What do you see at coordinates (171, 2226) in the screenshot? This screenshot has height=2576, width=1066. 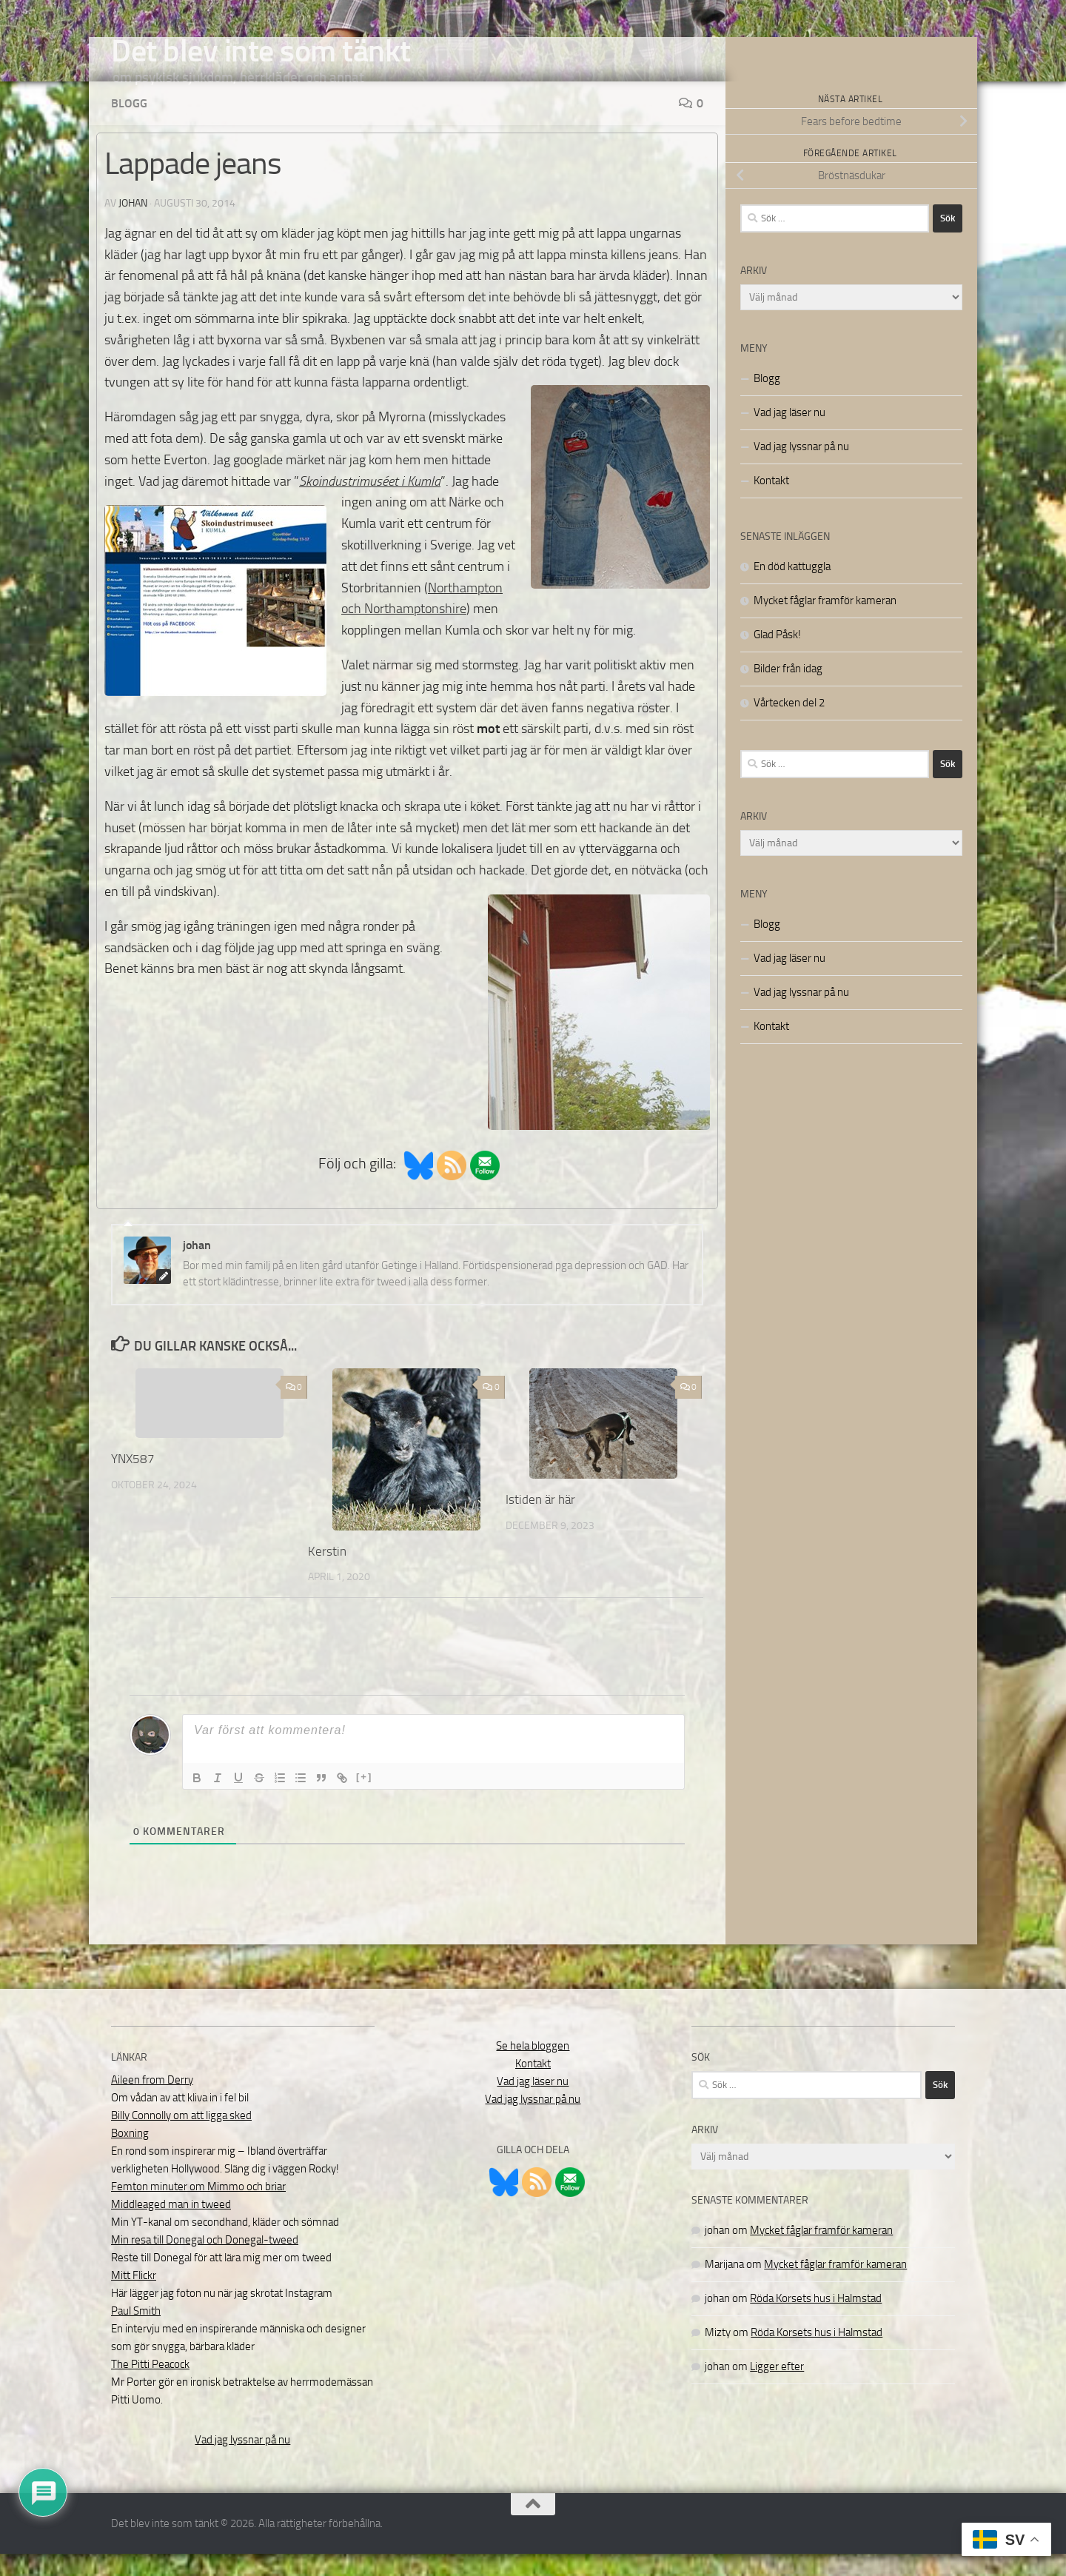 I see `Middleaged man in tweed` at bounding box center [171, 2226].